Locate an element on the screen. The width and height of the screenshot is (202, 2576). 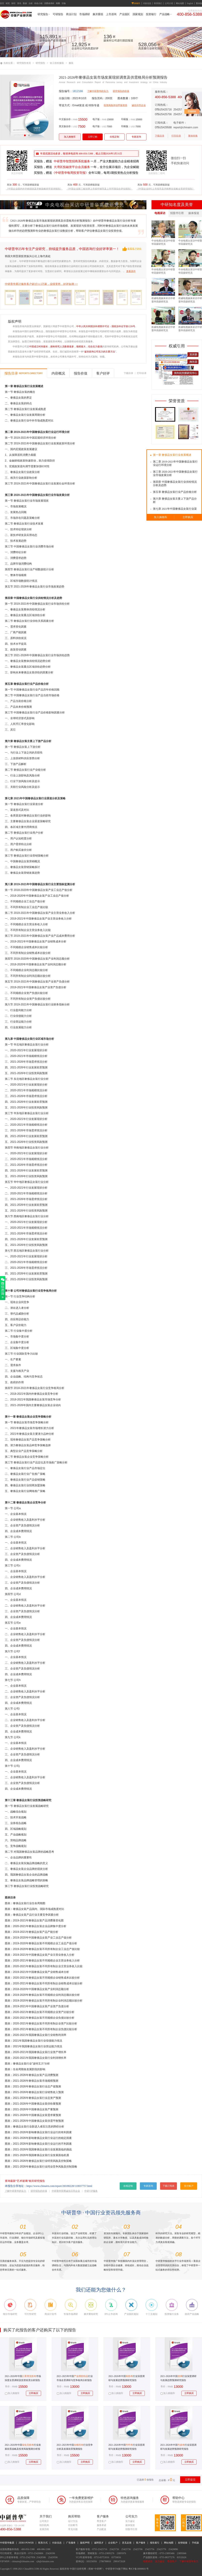
首页 is located at coordinates (2, 3).